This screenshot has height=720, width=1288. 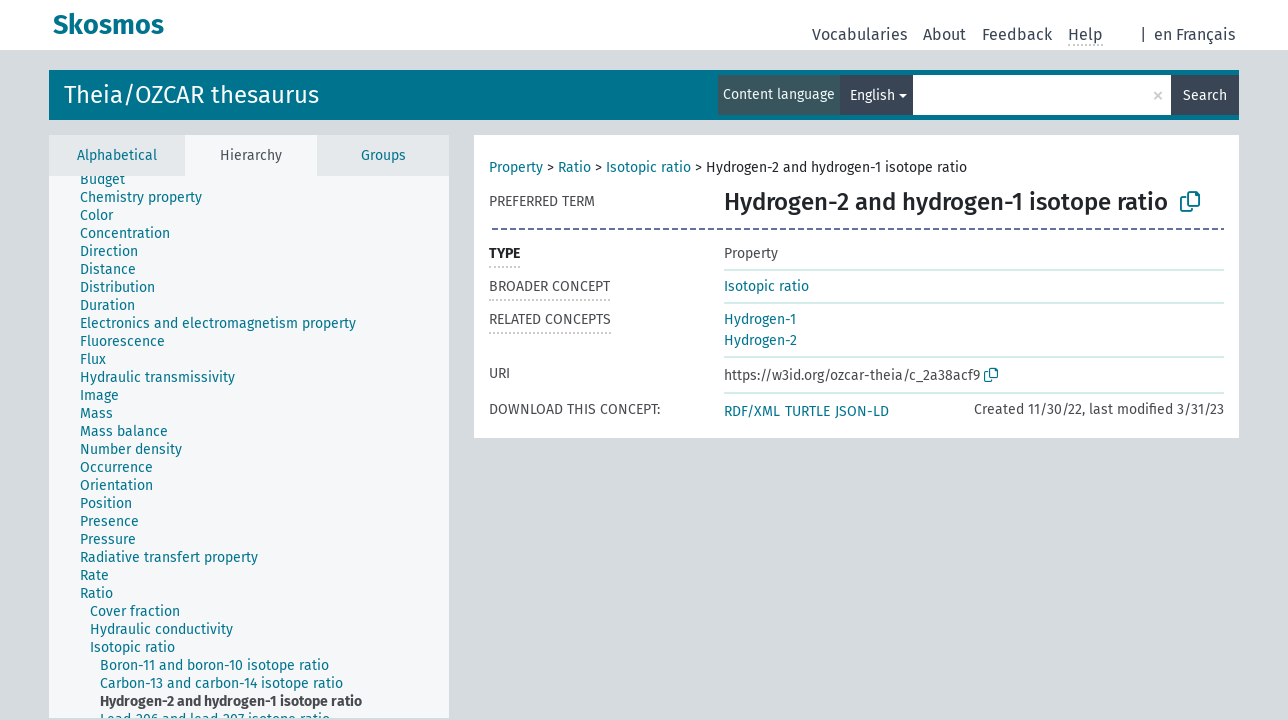 What do you see at coordinates (1194, 34) in the screenshot?
I see `en Français` at bounding box center [1194, 34].